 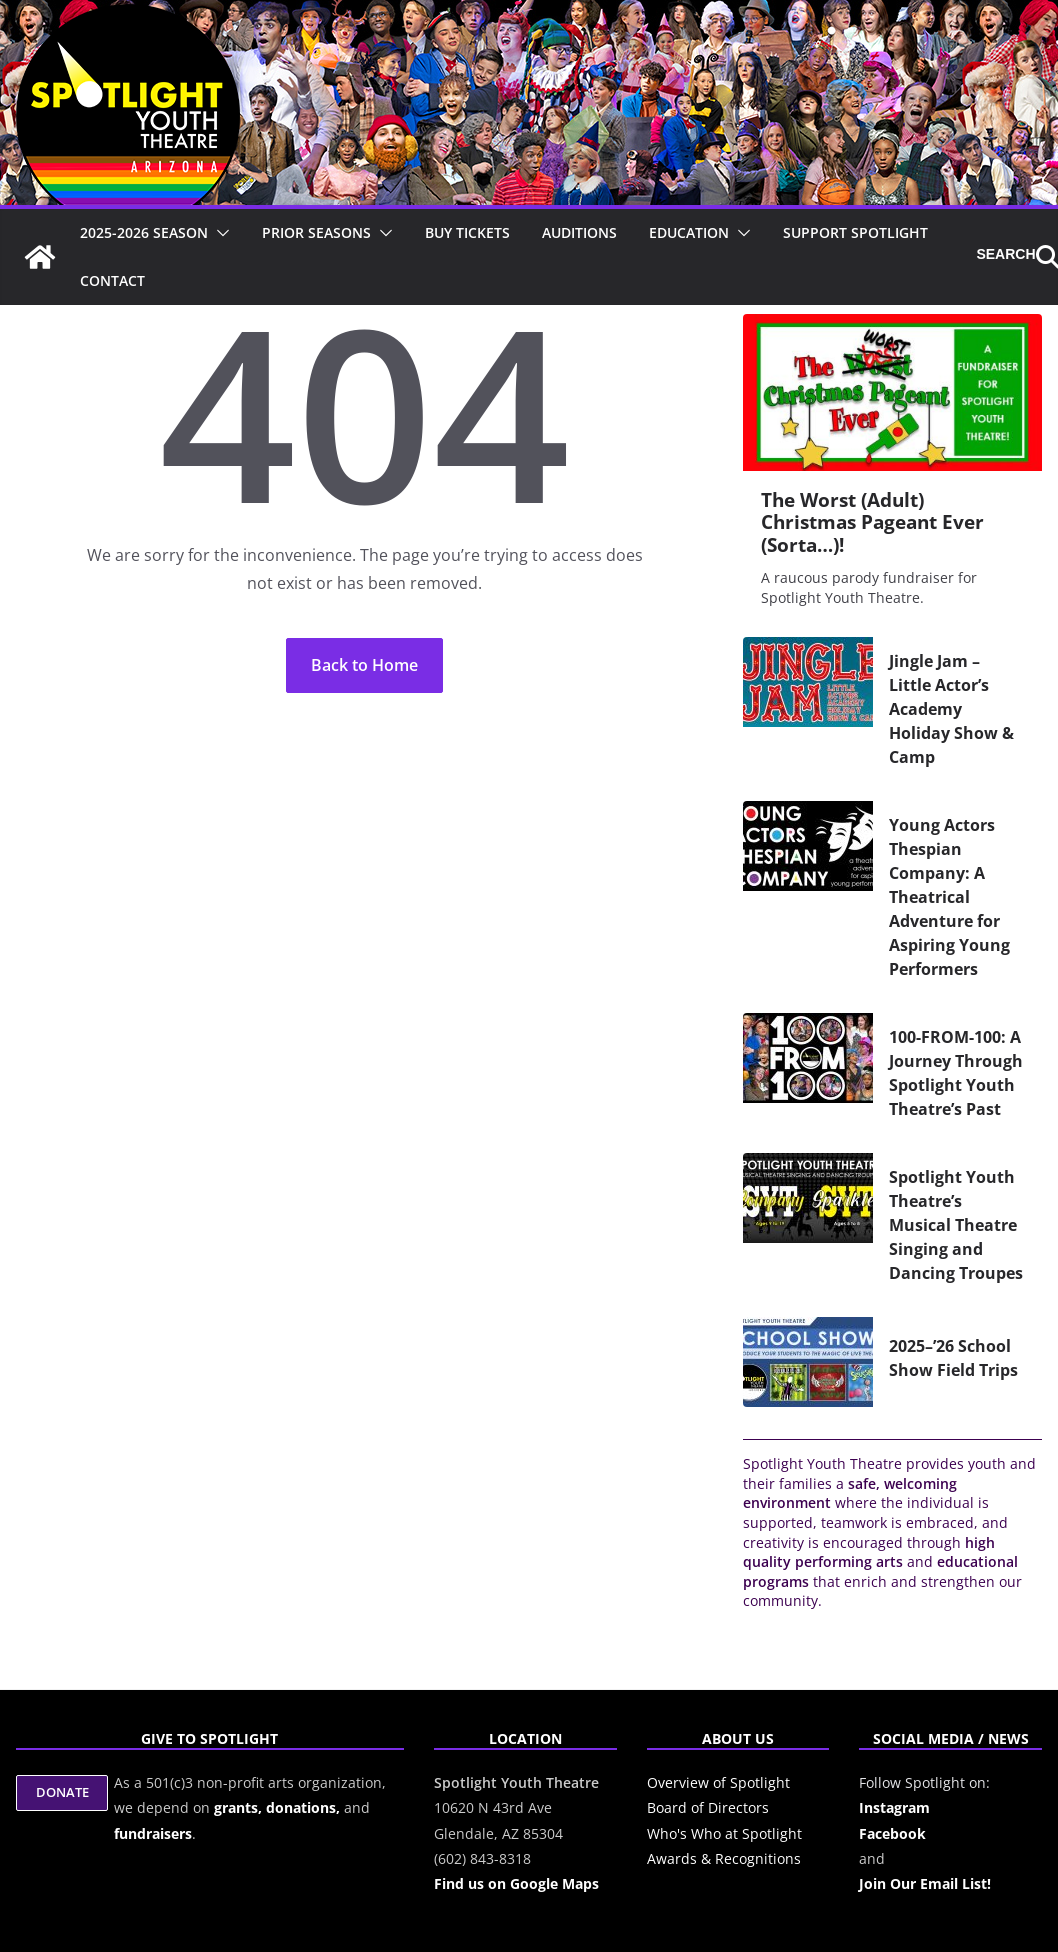 What do you see at coordinates (951, 709) in the screenshot?
I see `Jingle Jam – Little Actor’s Academy Holiday Show & Camp` at bounding box center [951, 709].